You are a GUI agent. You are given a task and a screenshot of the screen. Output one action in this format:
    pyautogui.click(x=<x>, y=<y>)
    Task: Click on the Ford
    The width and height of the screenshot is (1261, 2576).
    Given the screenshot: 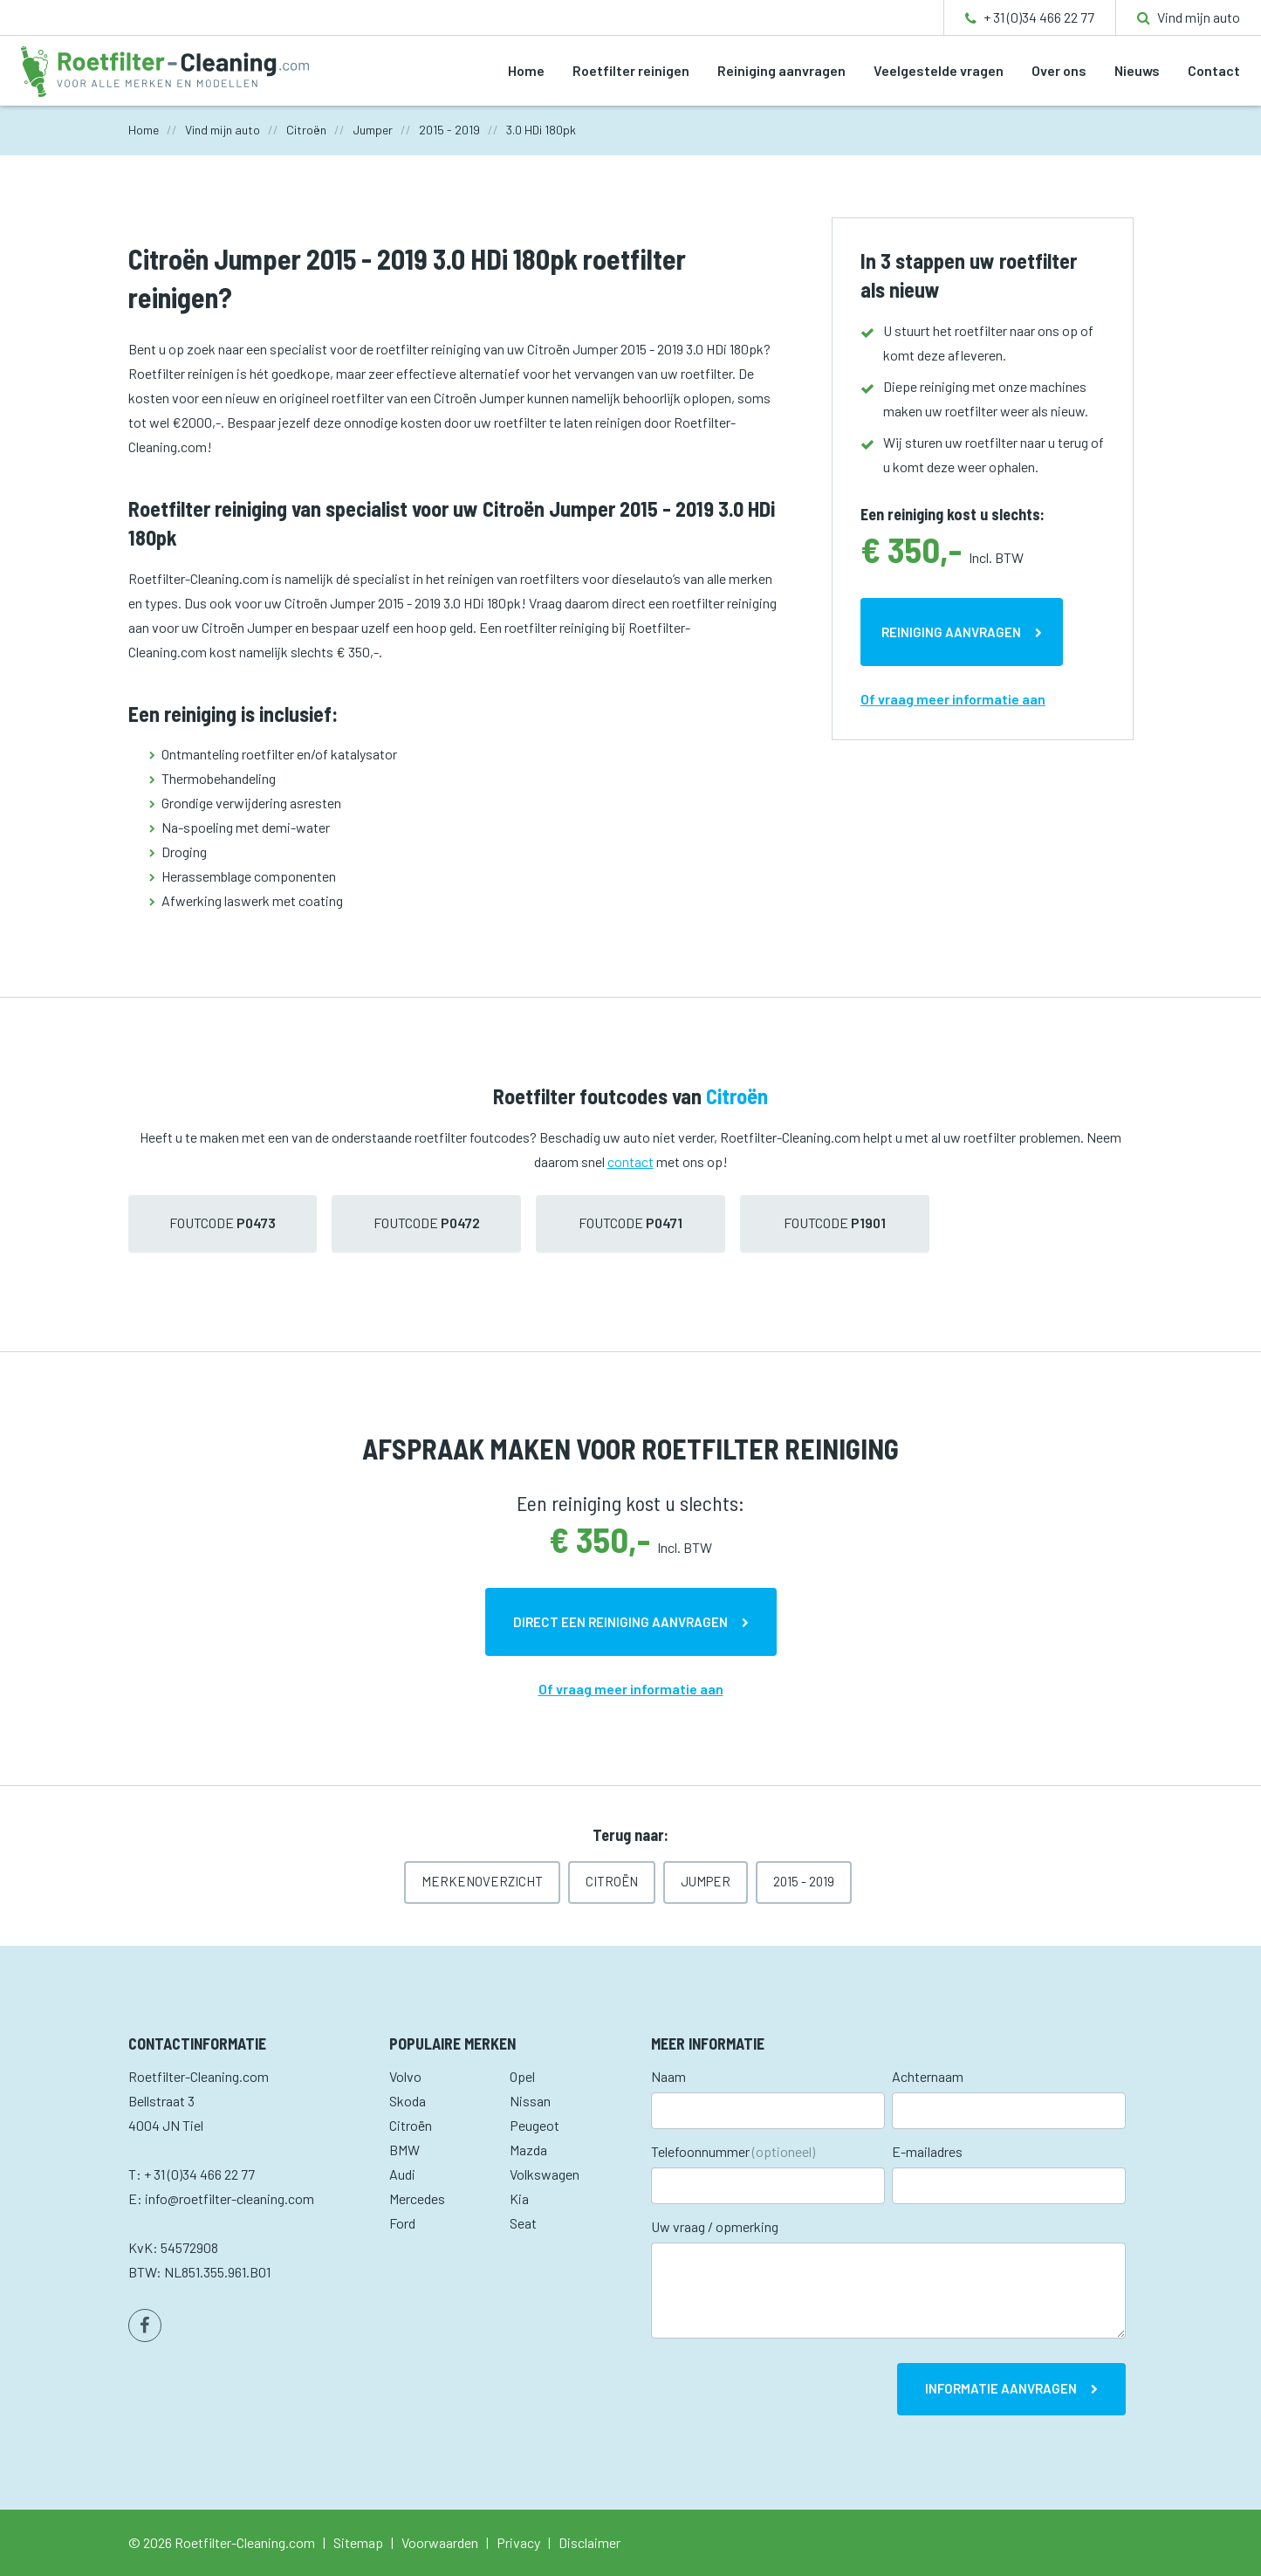 What is the action you would take?
    pyautogui.click(x=402, y=2223)
    